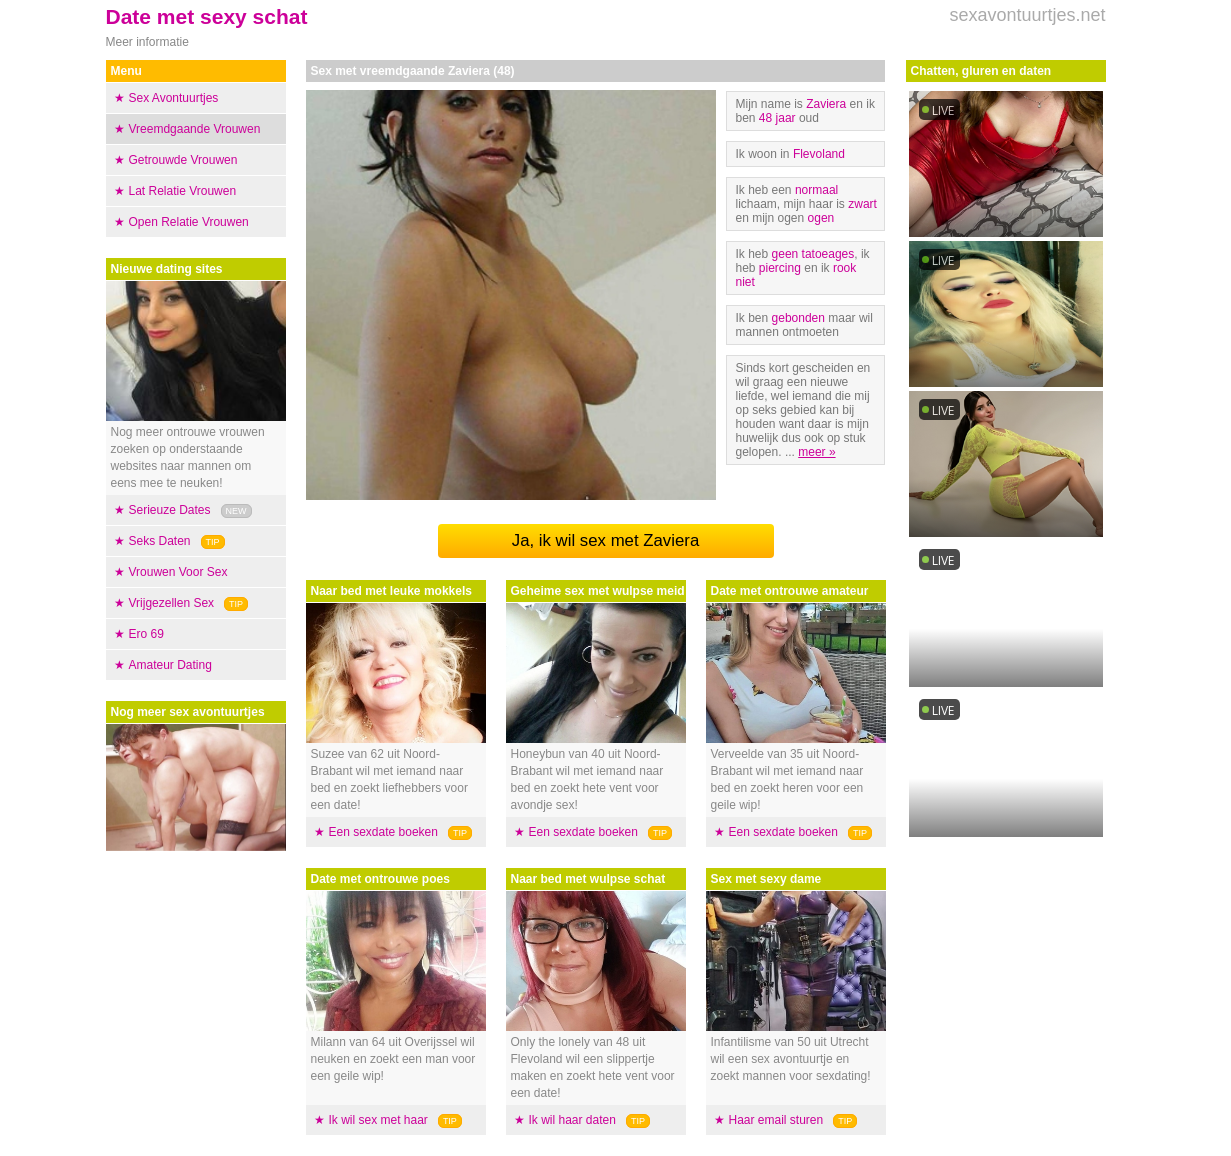  Describe the element at coordinates (195, 129) in the screenshot. I see `Vreemdgaande Vrouwen` at that location.